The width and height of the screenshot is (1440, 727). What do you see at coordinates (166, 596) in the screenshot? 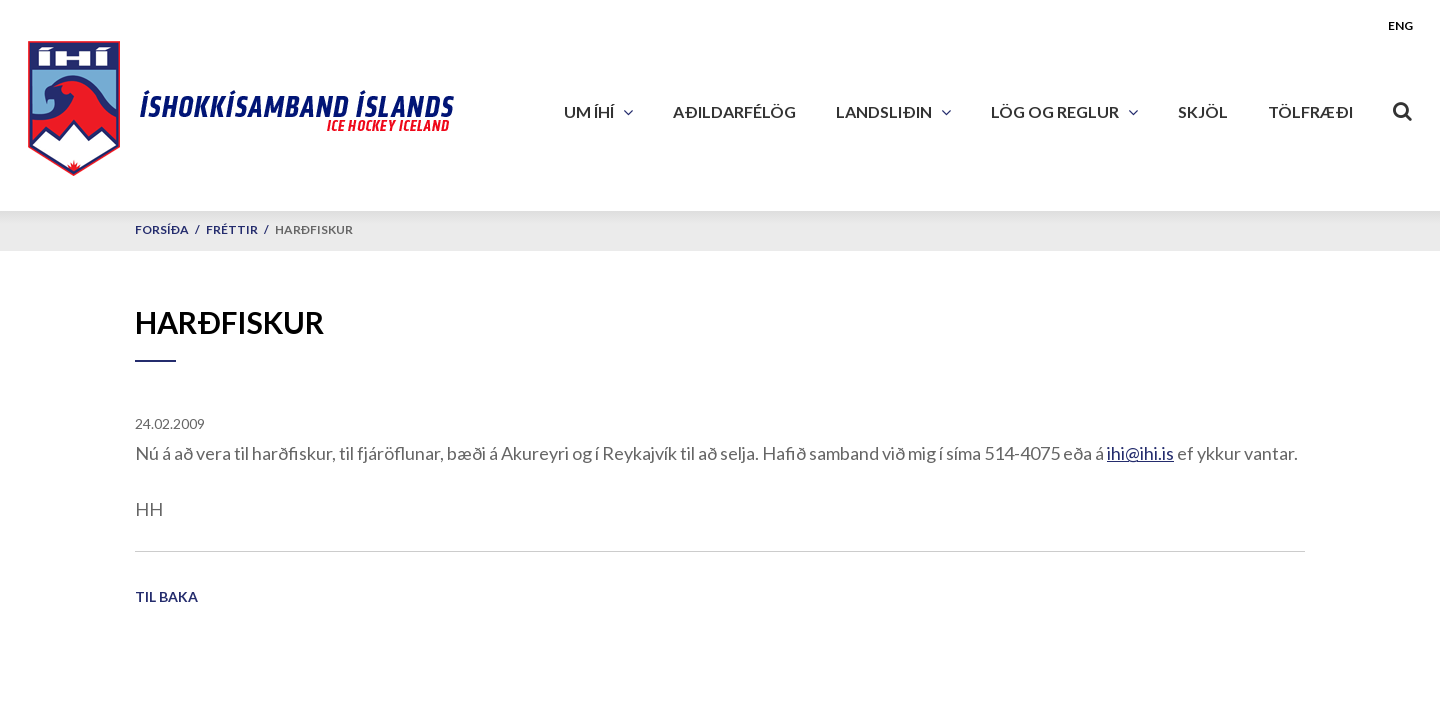
I see `Til baka` at bounding box center [166, 596].